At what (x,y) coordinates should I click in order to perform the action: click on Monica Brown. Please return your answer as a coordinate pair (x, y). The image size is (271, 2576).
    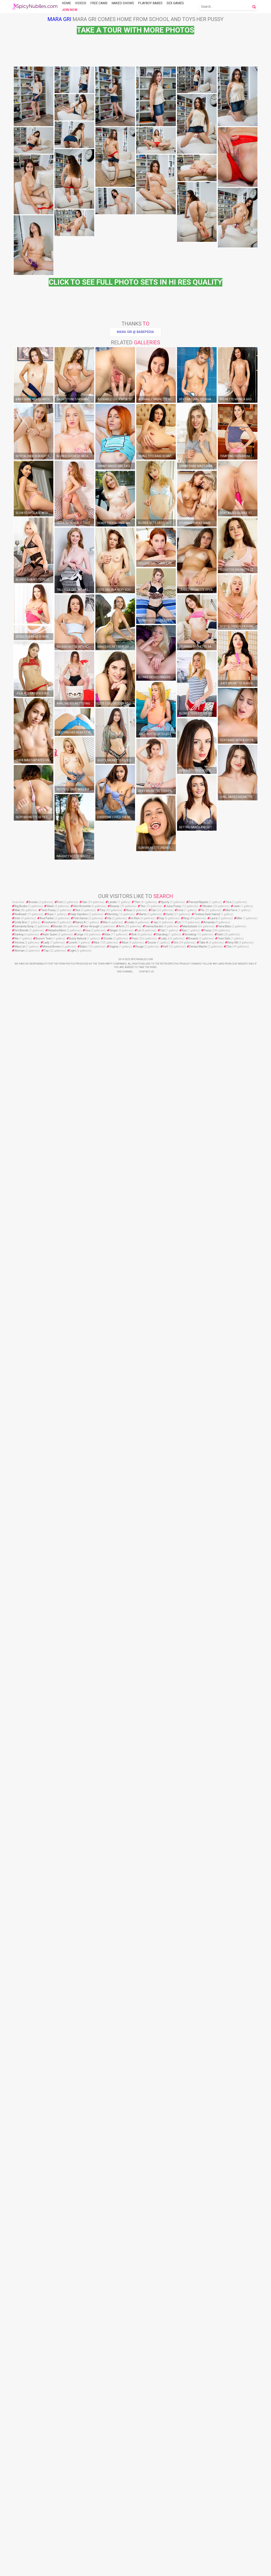
    Looking at the image, I should click on (51, 1810).